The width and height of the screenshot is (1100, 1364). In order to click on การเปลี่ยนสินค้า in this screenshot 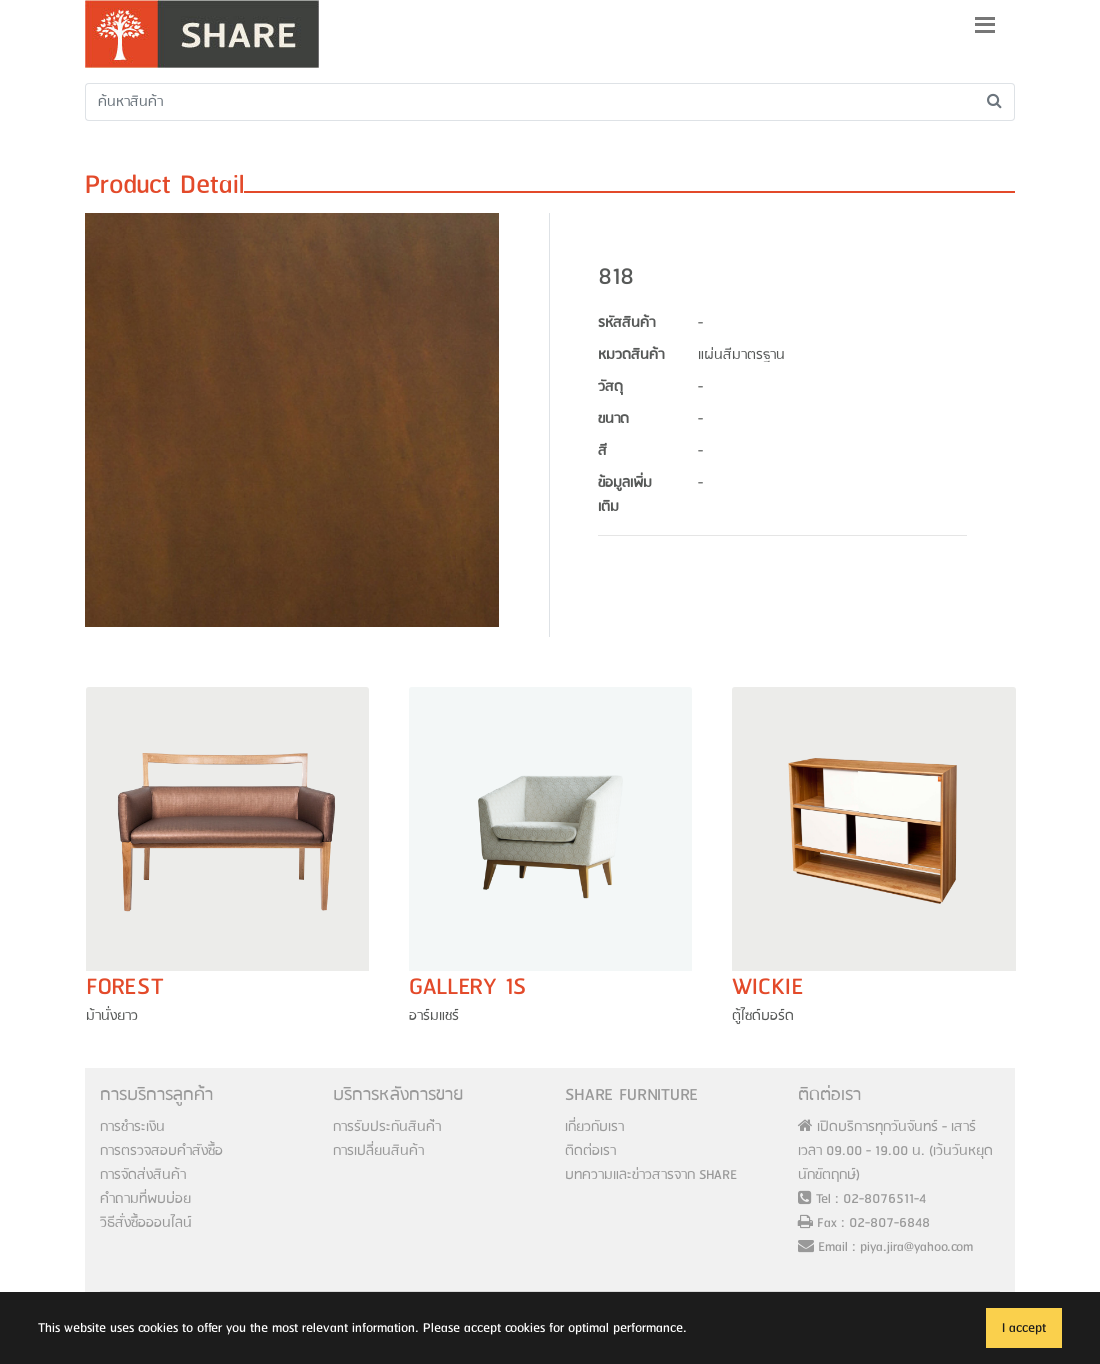, I will do `click(378, 1151)`.